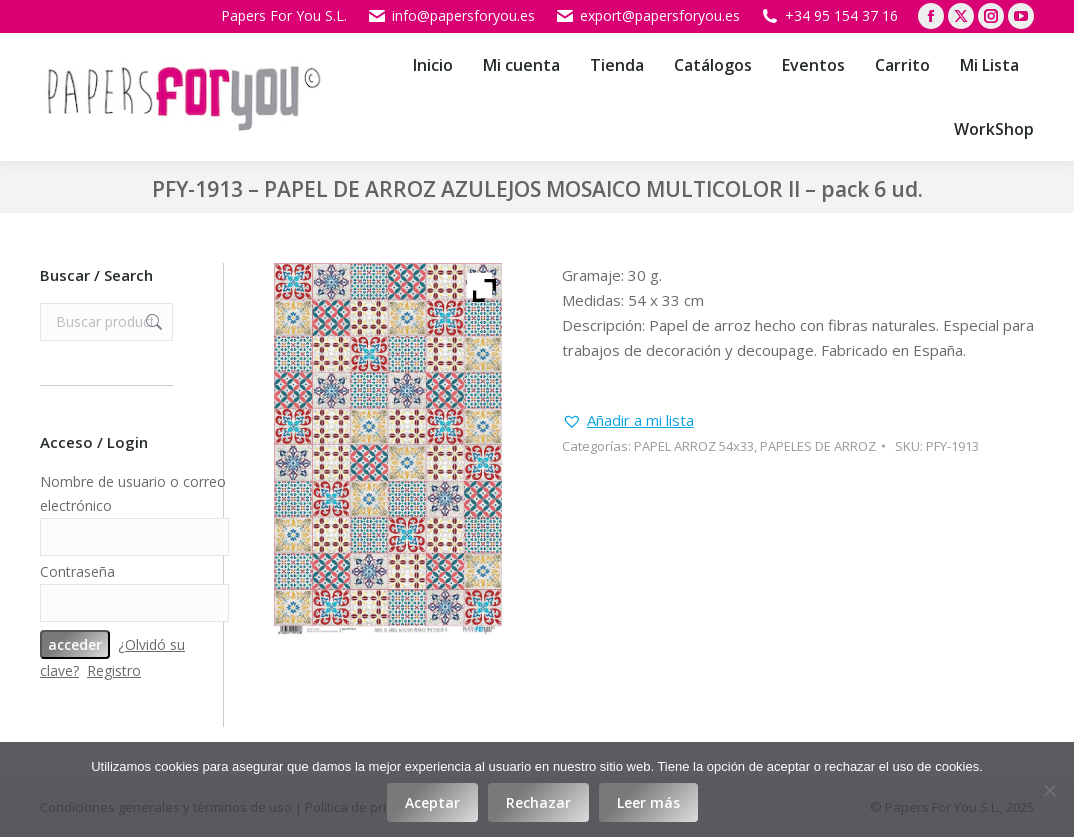  Describe the element at coordinates (114, 670) in the screenshot. I see `Registro` at that location.